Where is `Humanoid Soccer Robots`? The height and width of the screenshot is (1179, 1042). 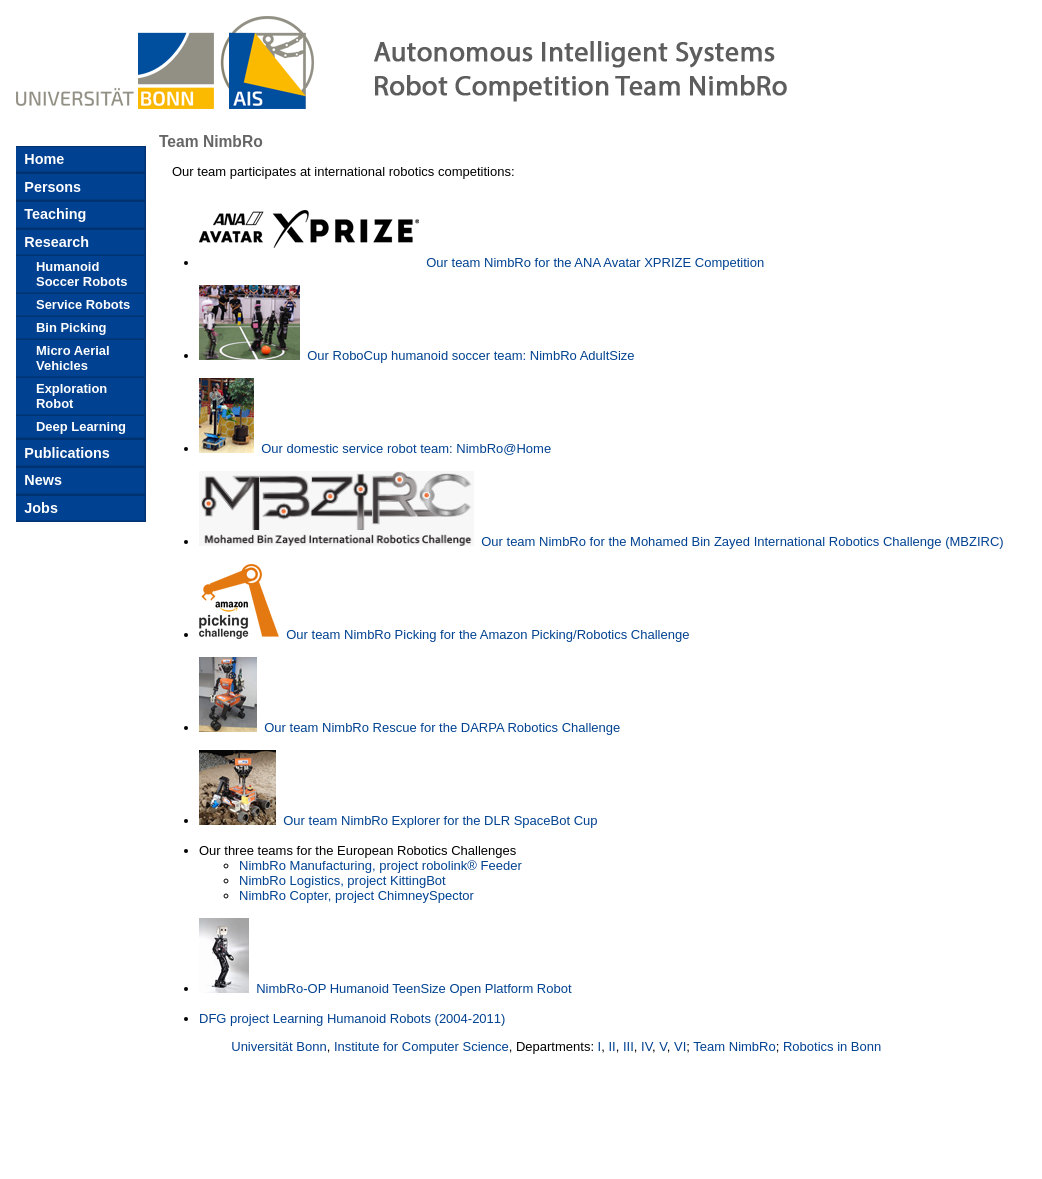
Humanoid Soccer Robots is located at coordinates (81, 274).